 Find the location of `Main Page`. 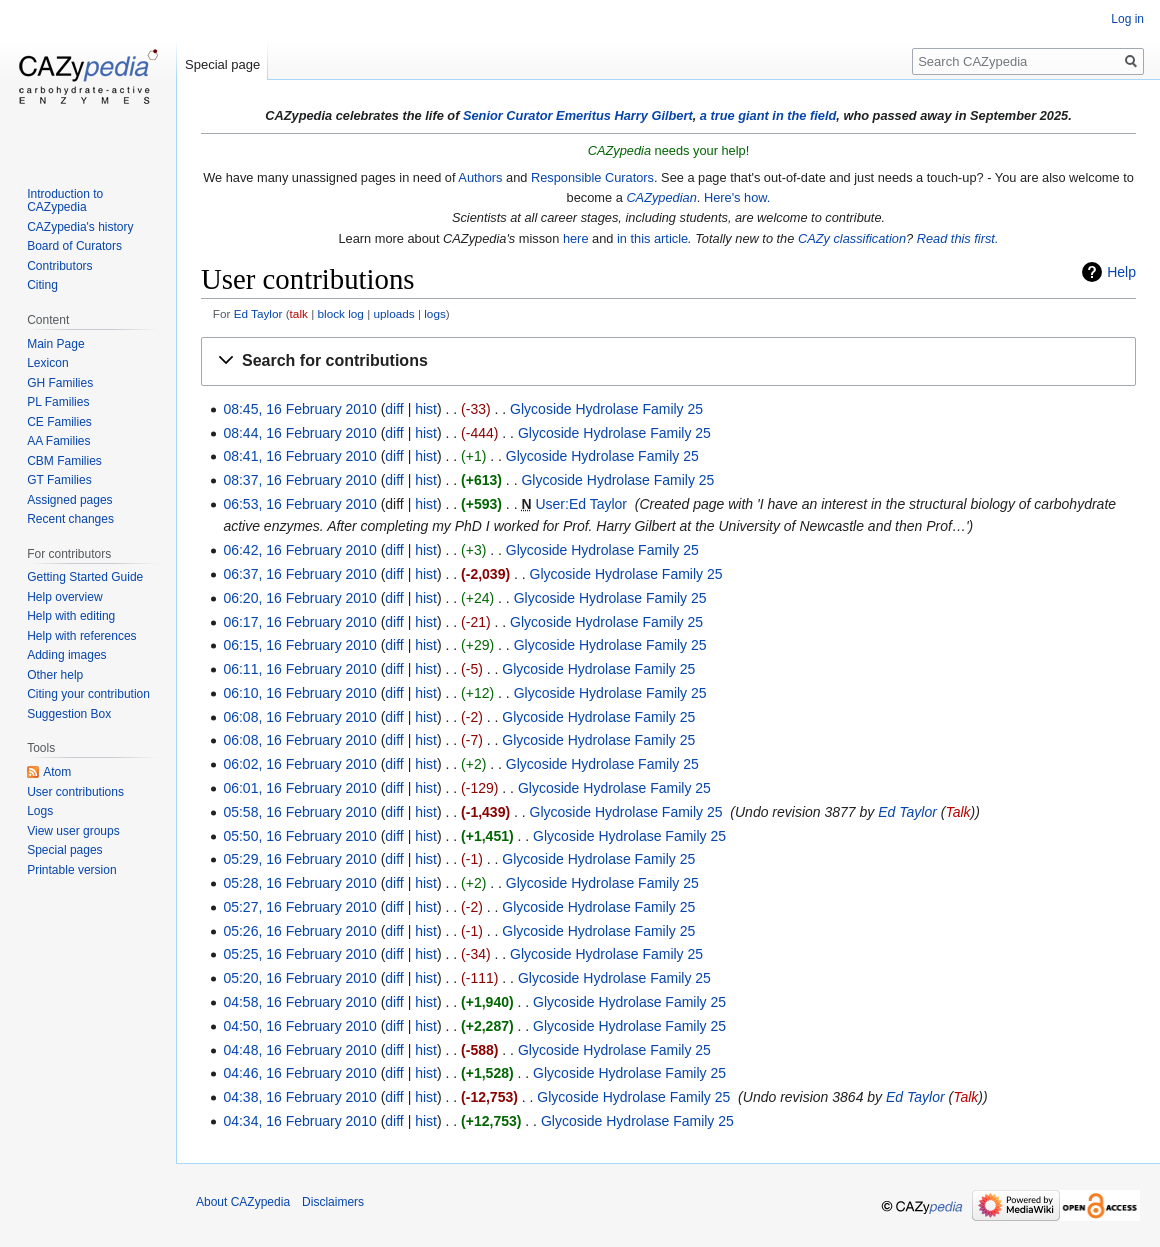

Main Page is located at coordinates (55, 344).